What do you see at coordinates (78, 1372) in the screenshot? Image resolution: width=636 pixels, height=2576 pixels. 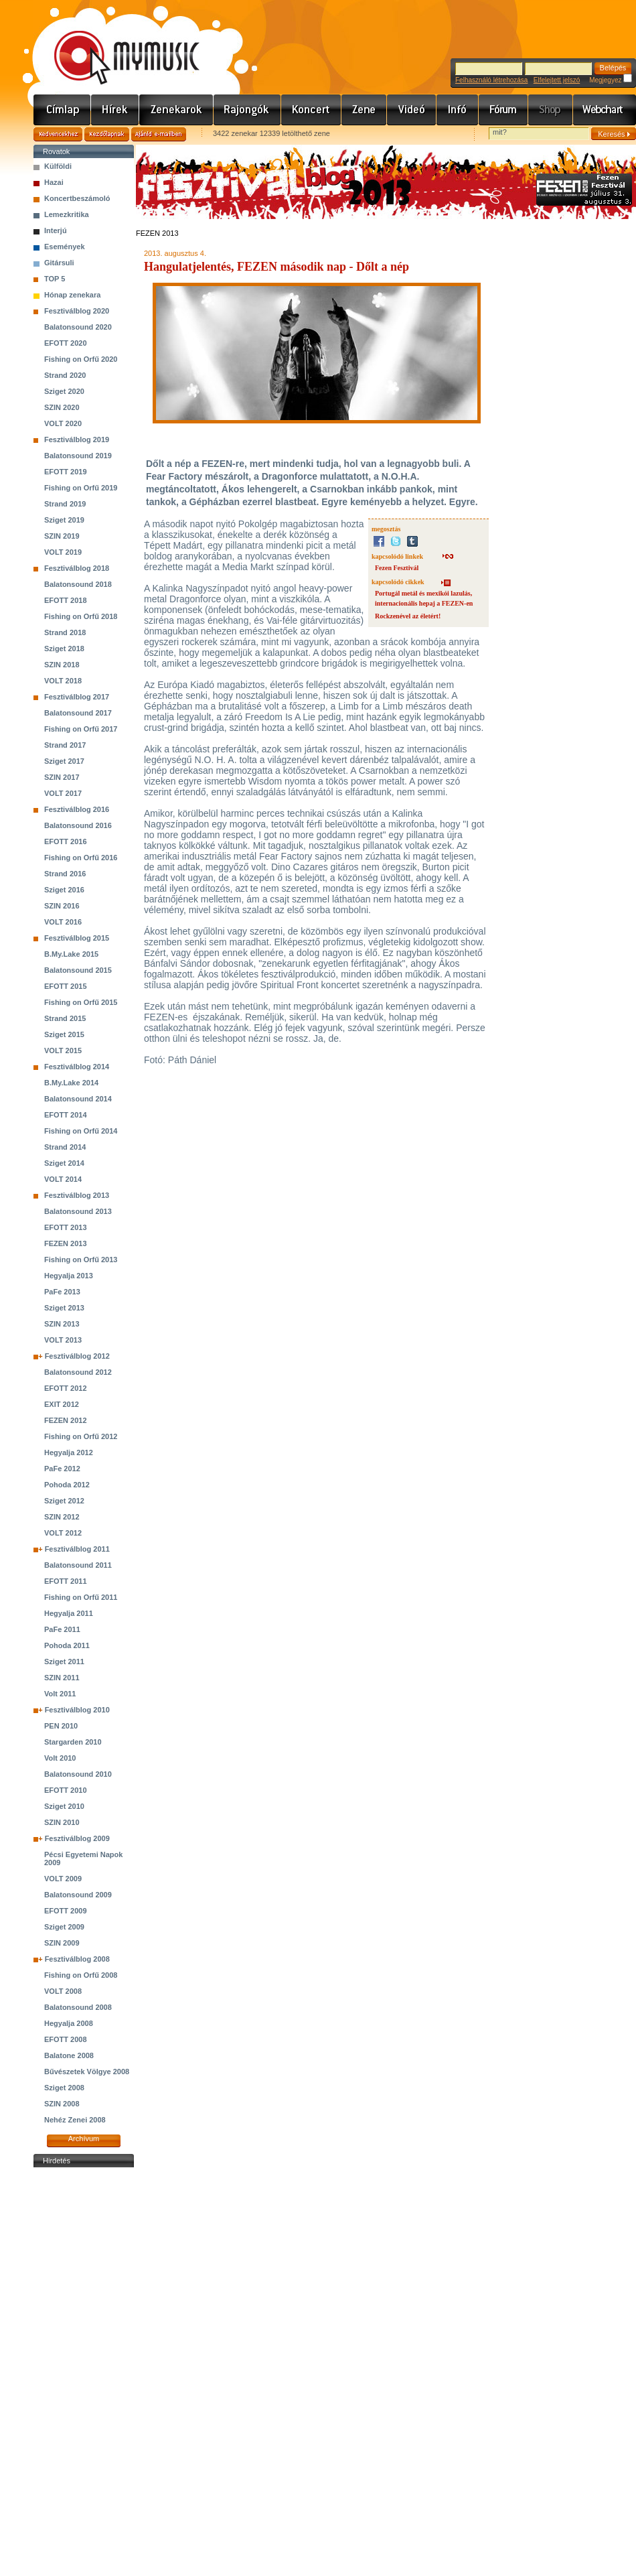 I see `Balatonsound 2012` at bounding box center [78, 1372].